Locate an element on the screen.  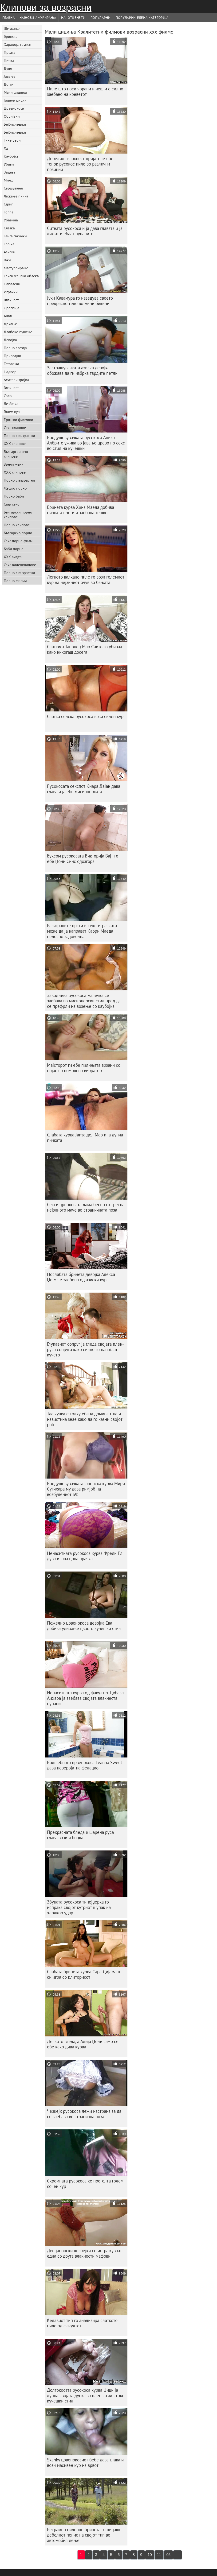
Напалени is located at coordinates (12, 284).